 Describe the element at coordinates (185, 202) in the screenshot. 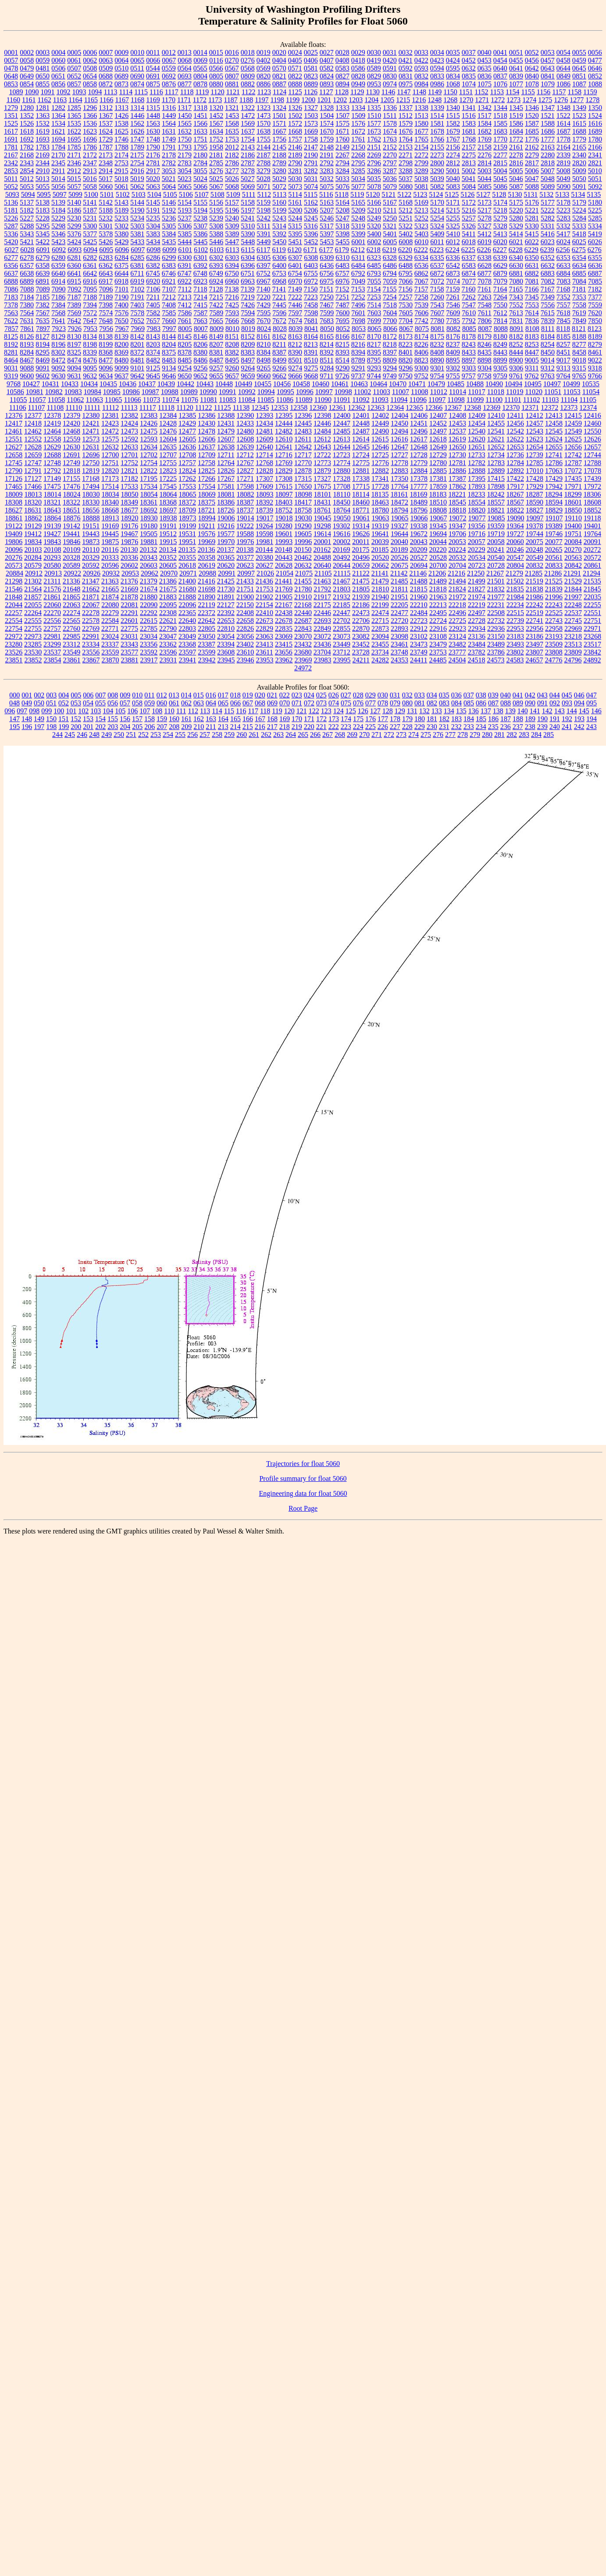

I see `5154` at that location.